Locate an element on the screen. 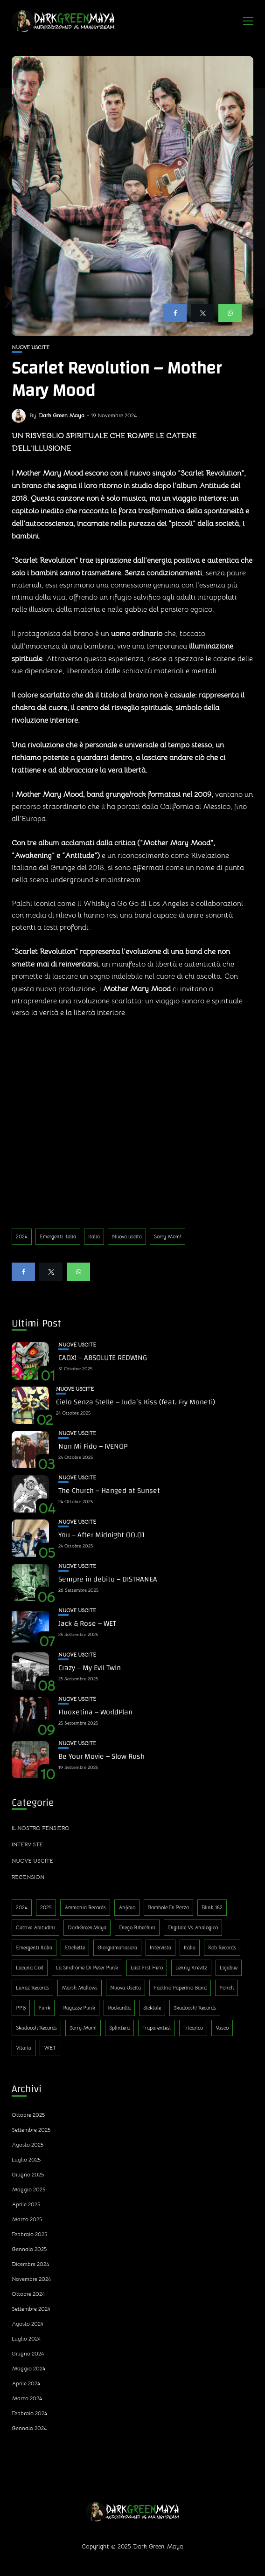 The width and height of the screenshot is (265, 2576). 2024 [2024 (188 elementi)] is located at coordinates (22, 1907).